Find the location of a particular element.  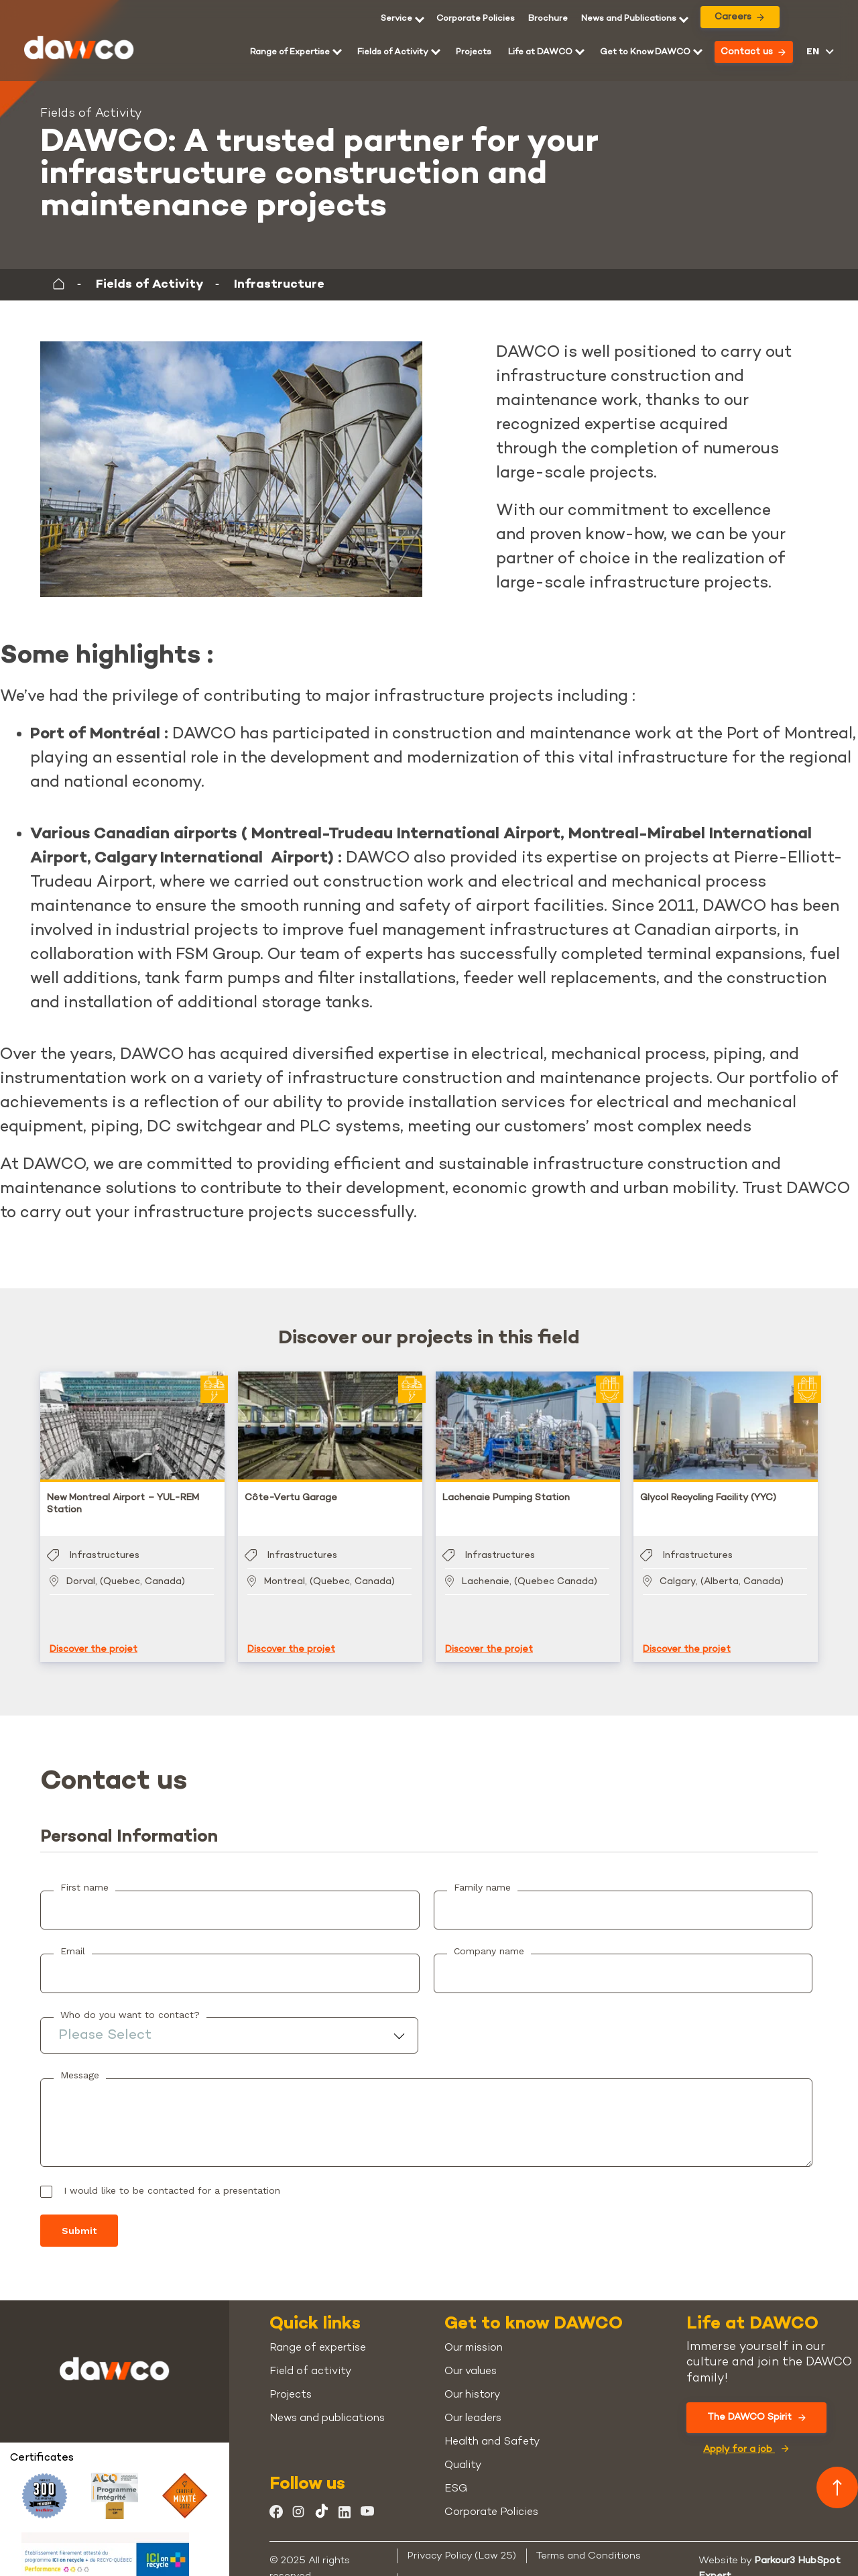

Contact us is located at coordinates (753, 52).